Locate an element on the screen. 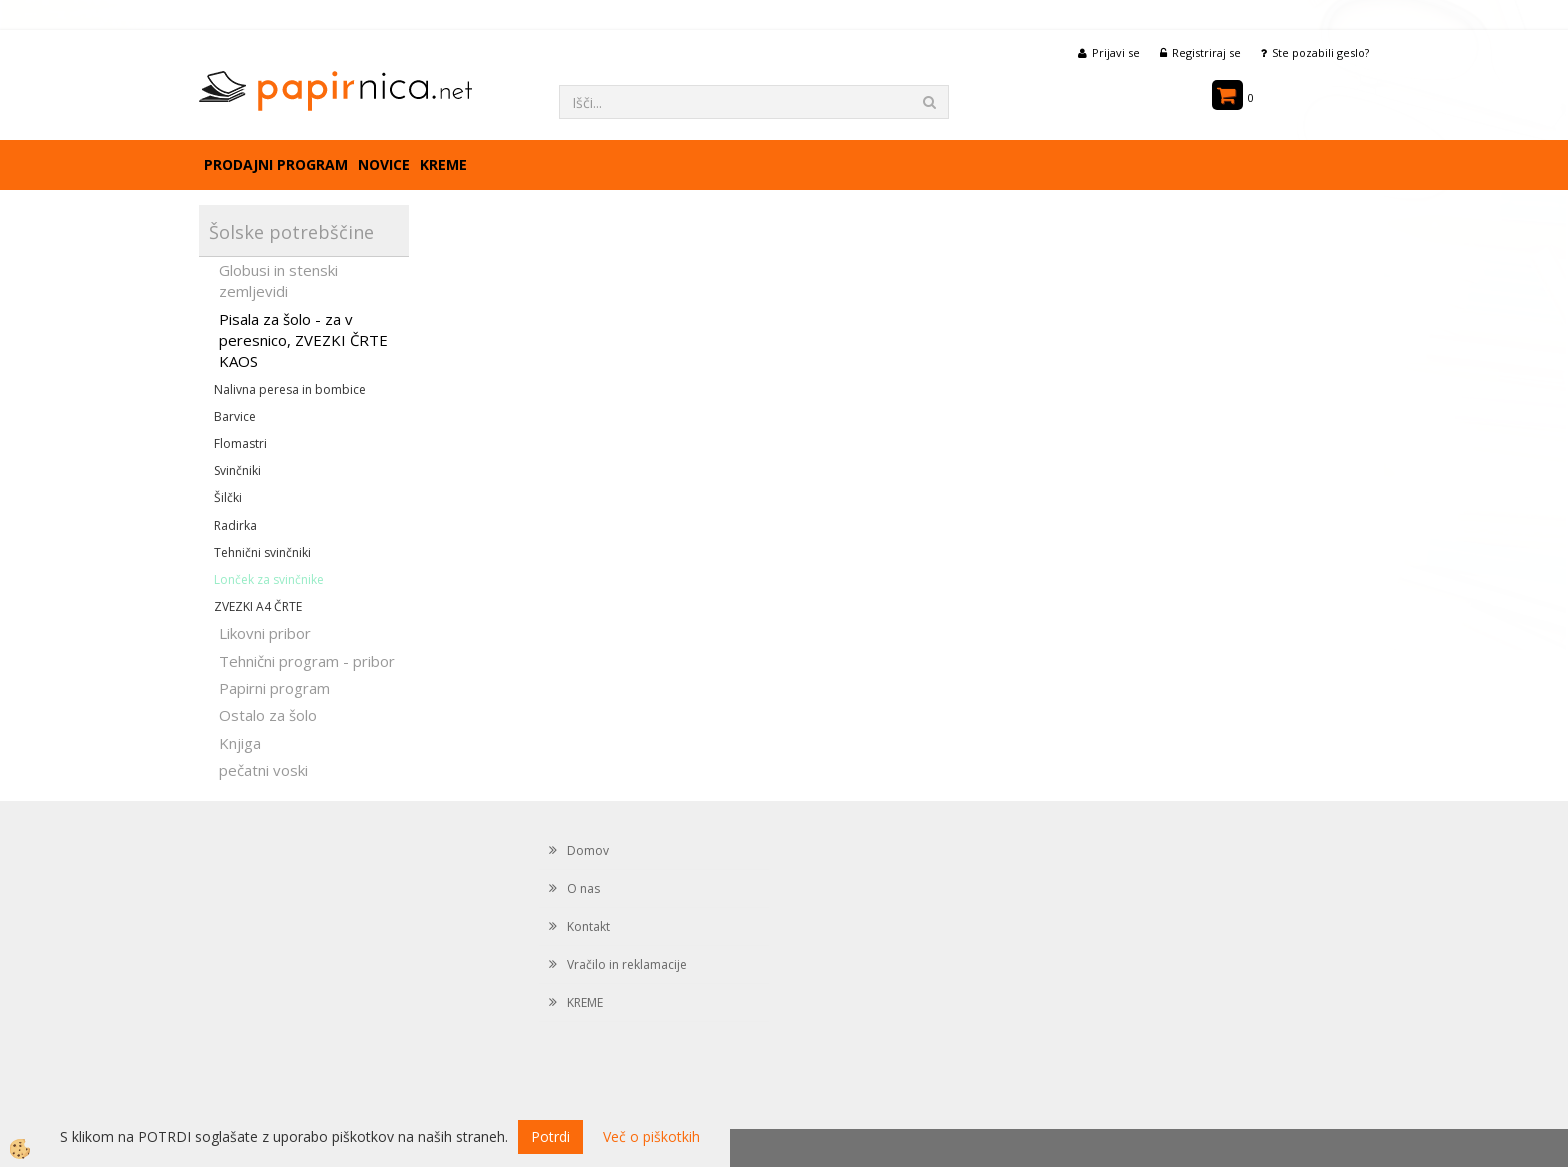  Prodajni program is located at coordinates (276, 164).